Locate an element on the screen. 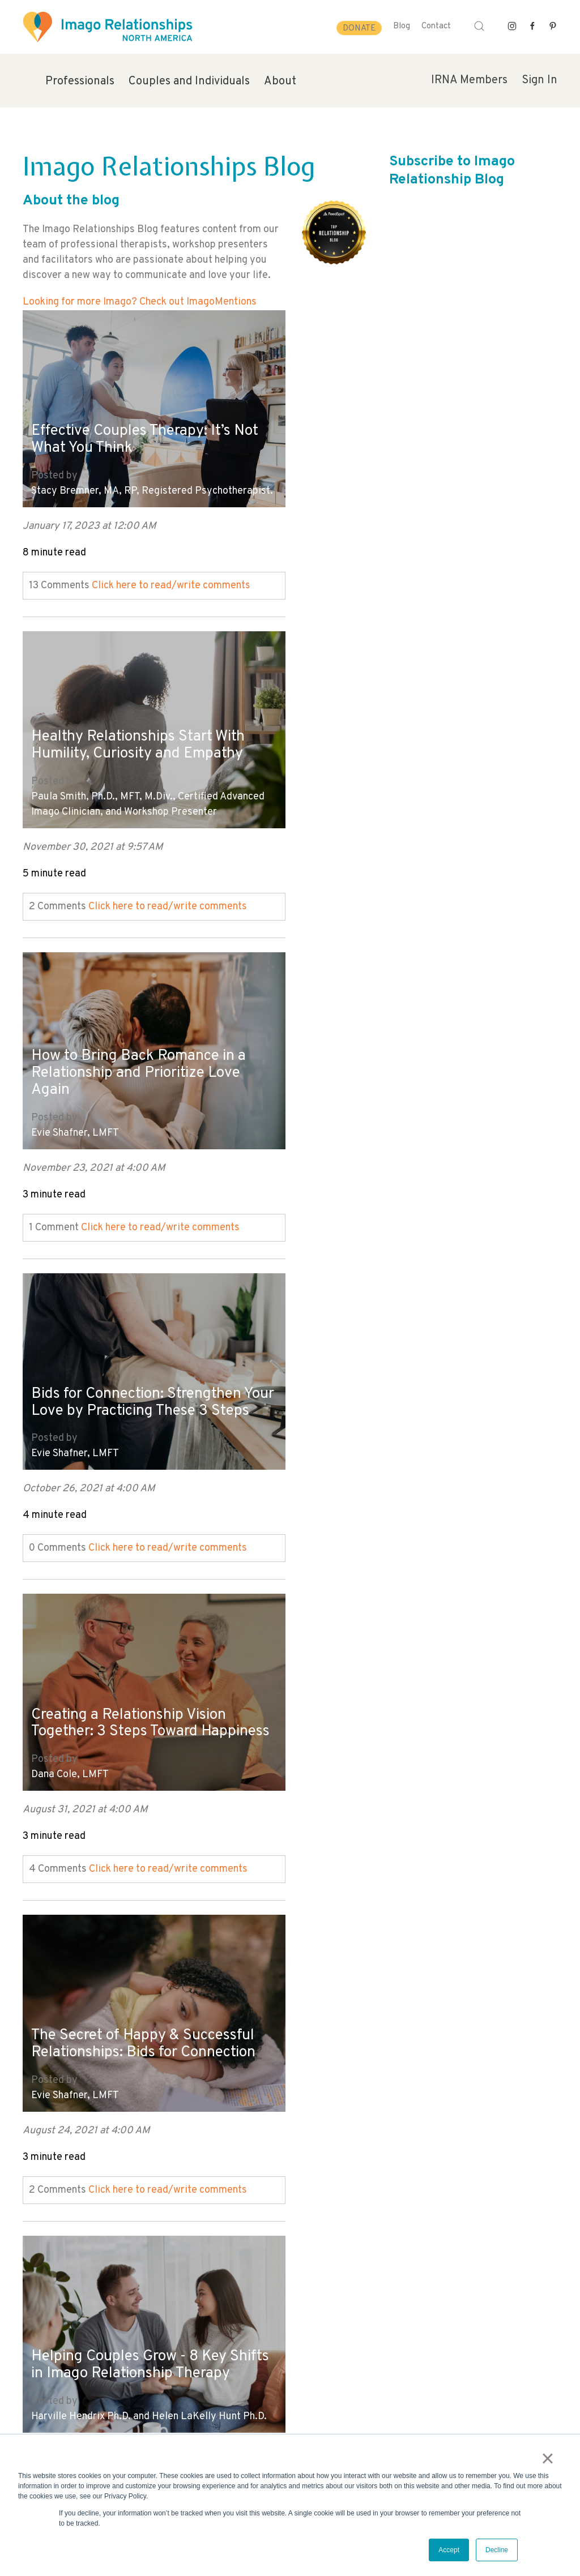 The height and width of the screenshot is (2576, 580). About [menuitem] is located at coordinates (280, 81).